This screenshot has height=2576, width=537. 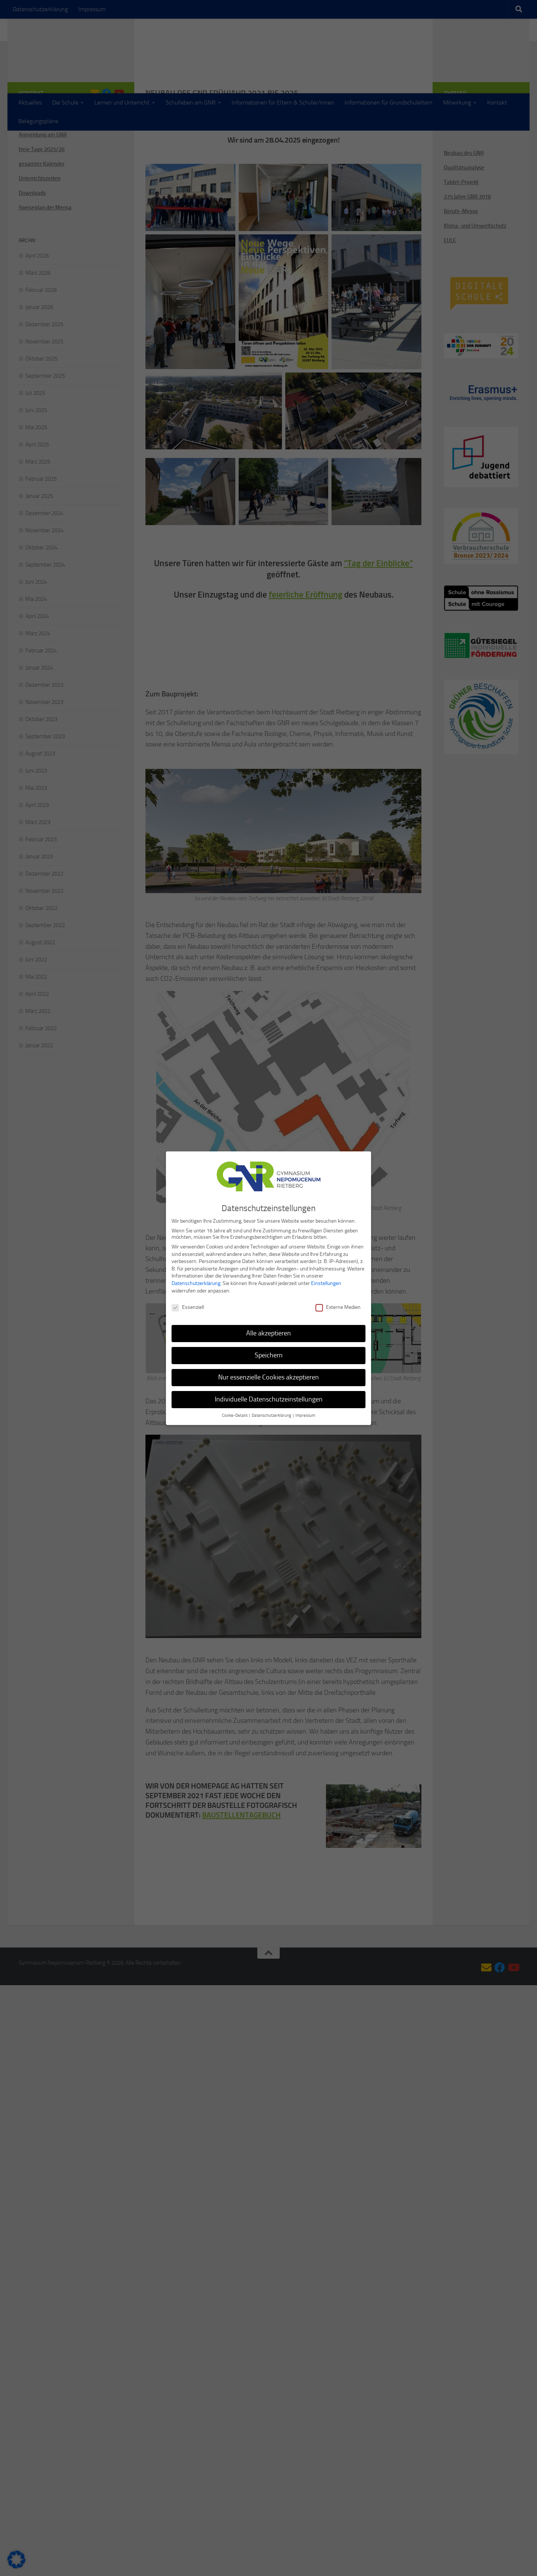 What do you see at coordinates (272, 1415) in the screenshot?
I see `Datenschutzerklärung [button]` at bounding box center [272, 1415].